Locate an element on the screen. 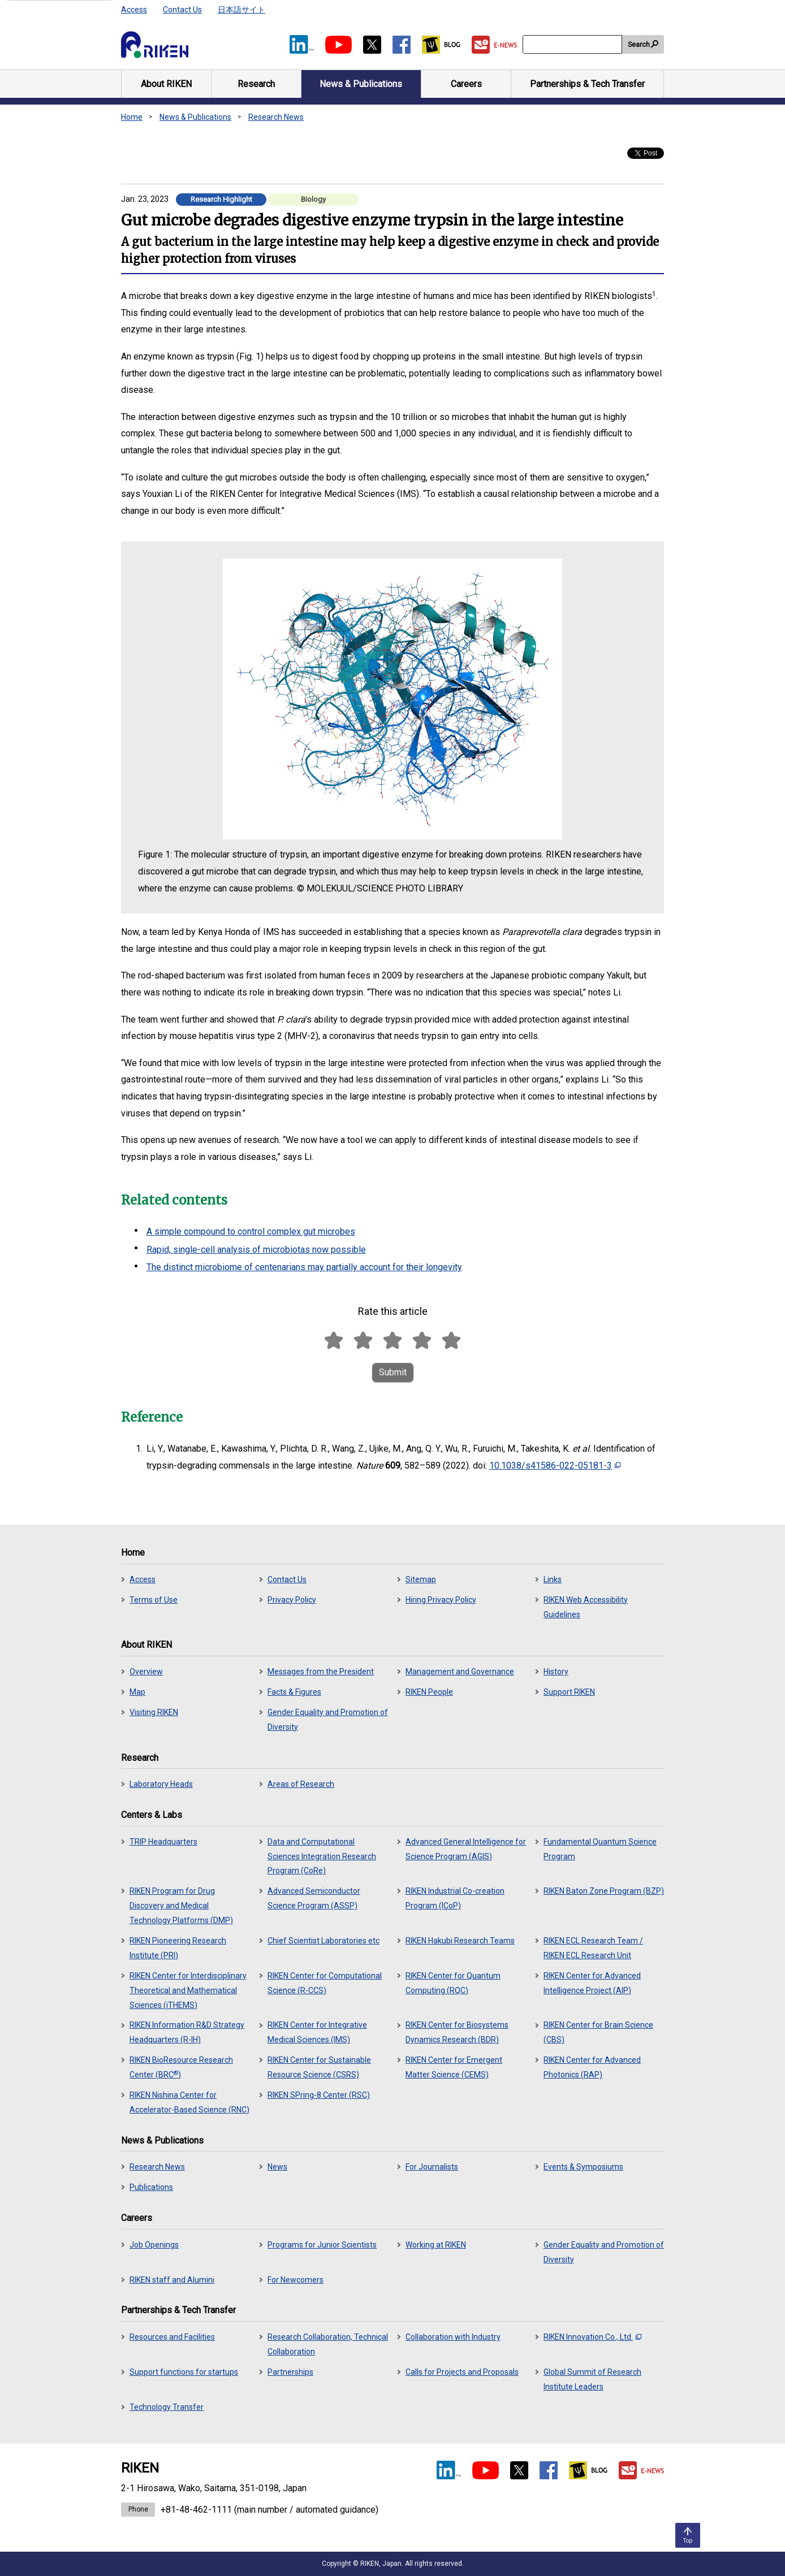 This screenshot has height=2576, width=785. RIKEN Center for Biosystems Dynamics Research (BDR) is located at coordinates (457, 2032).